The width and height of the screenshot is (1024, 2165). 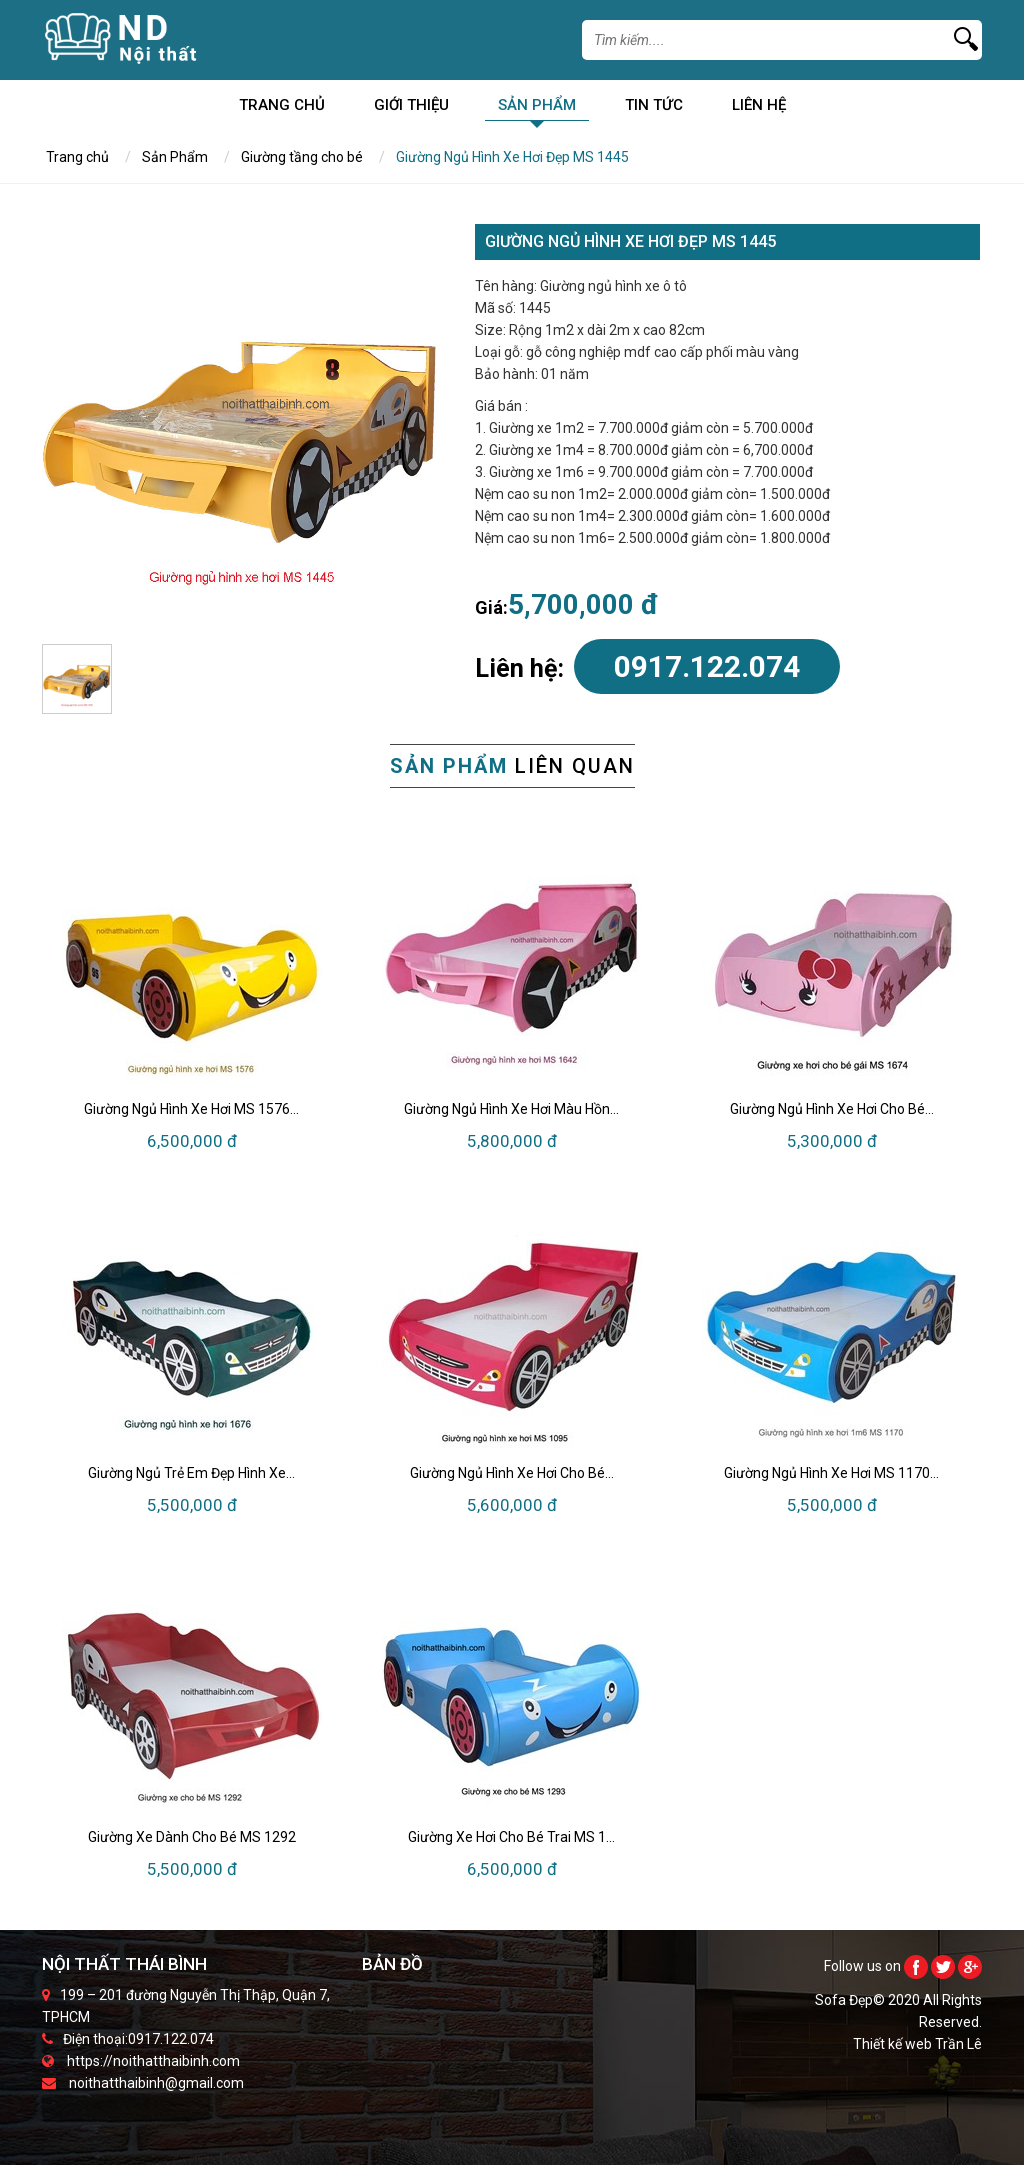 What do you see at coordinates (282, 108) in the screenshot?
I see `Trang chủ` at bounding box center [282, 108].